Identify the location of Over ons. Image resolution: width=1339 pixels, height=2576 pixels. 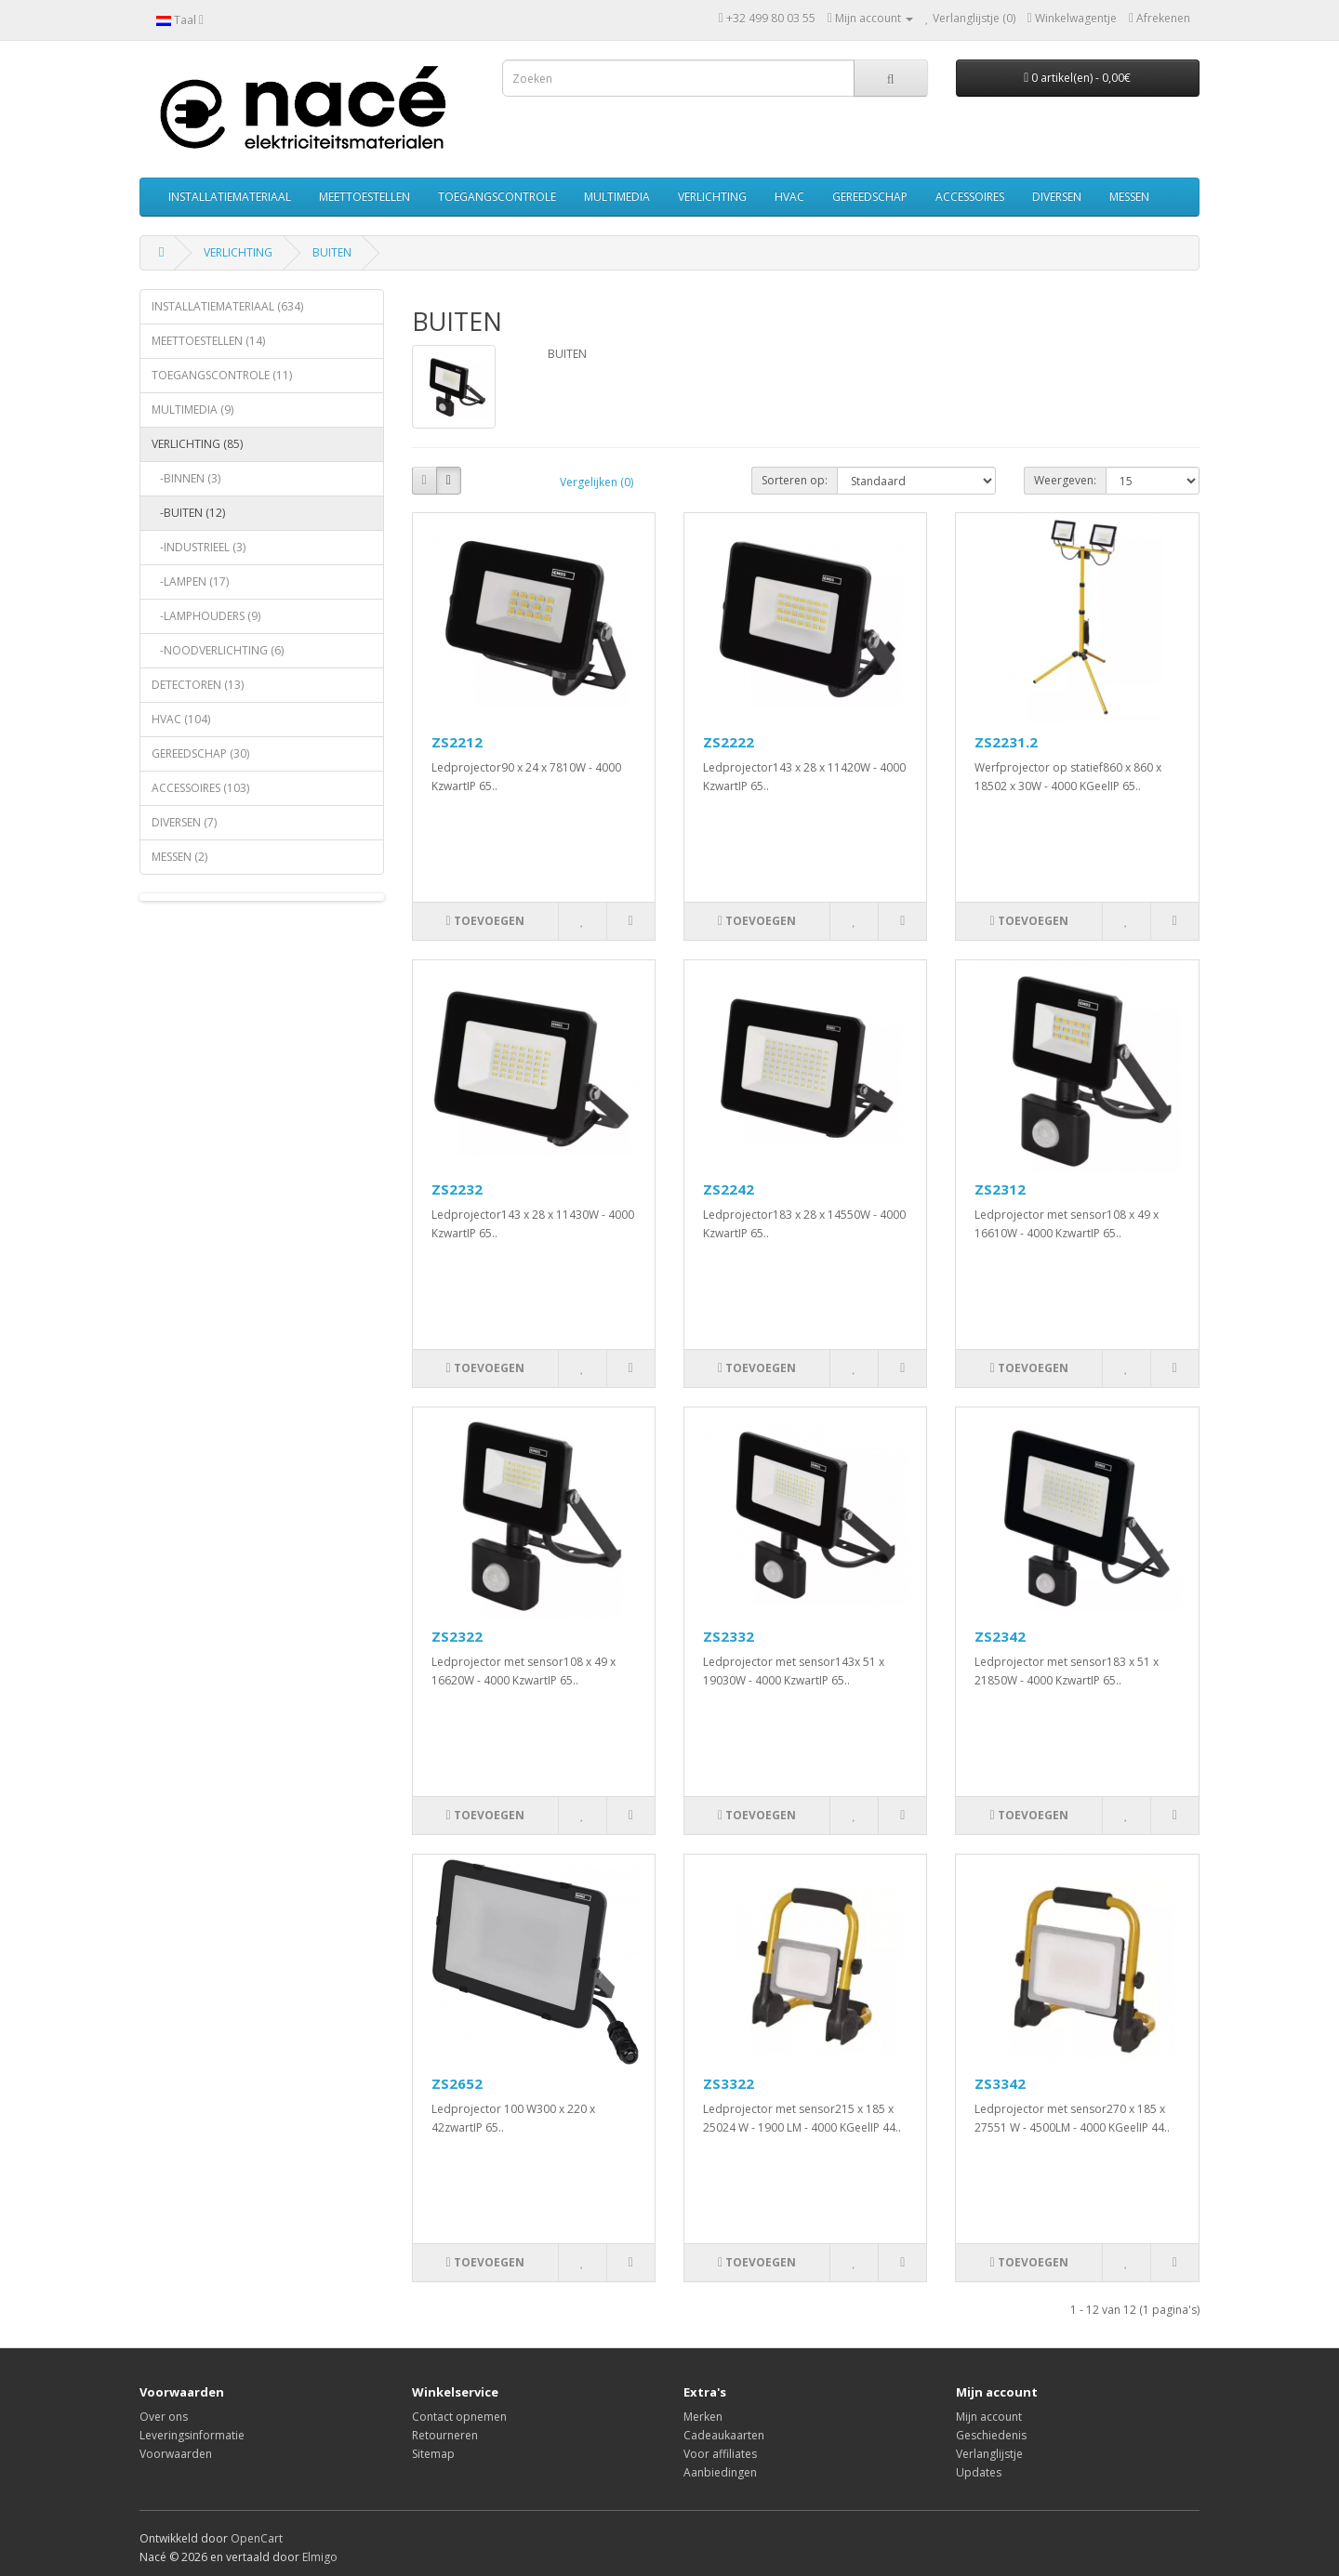
(163, 2416).